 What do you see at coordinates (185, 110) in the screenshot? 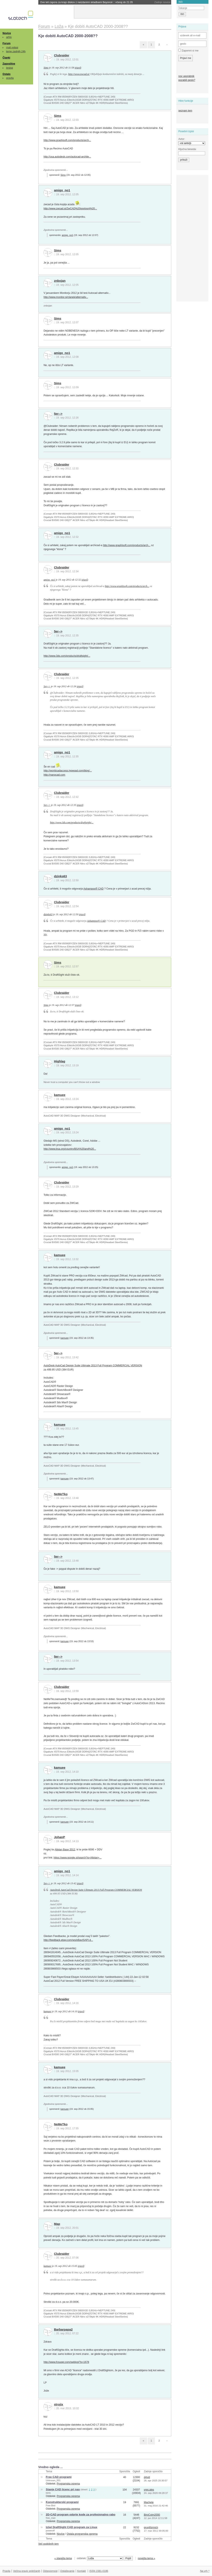
I see `seznam tem` at bounding box center [185, 110].